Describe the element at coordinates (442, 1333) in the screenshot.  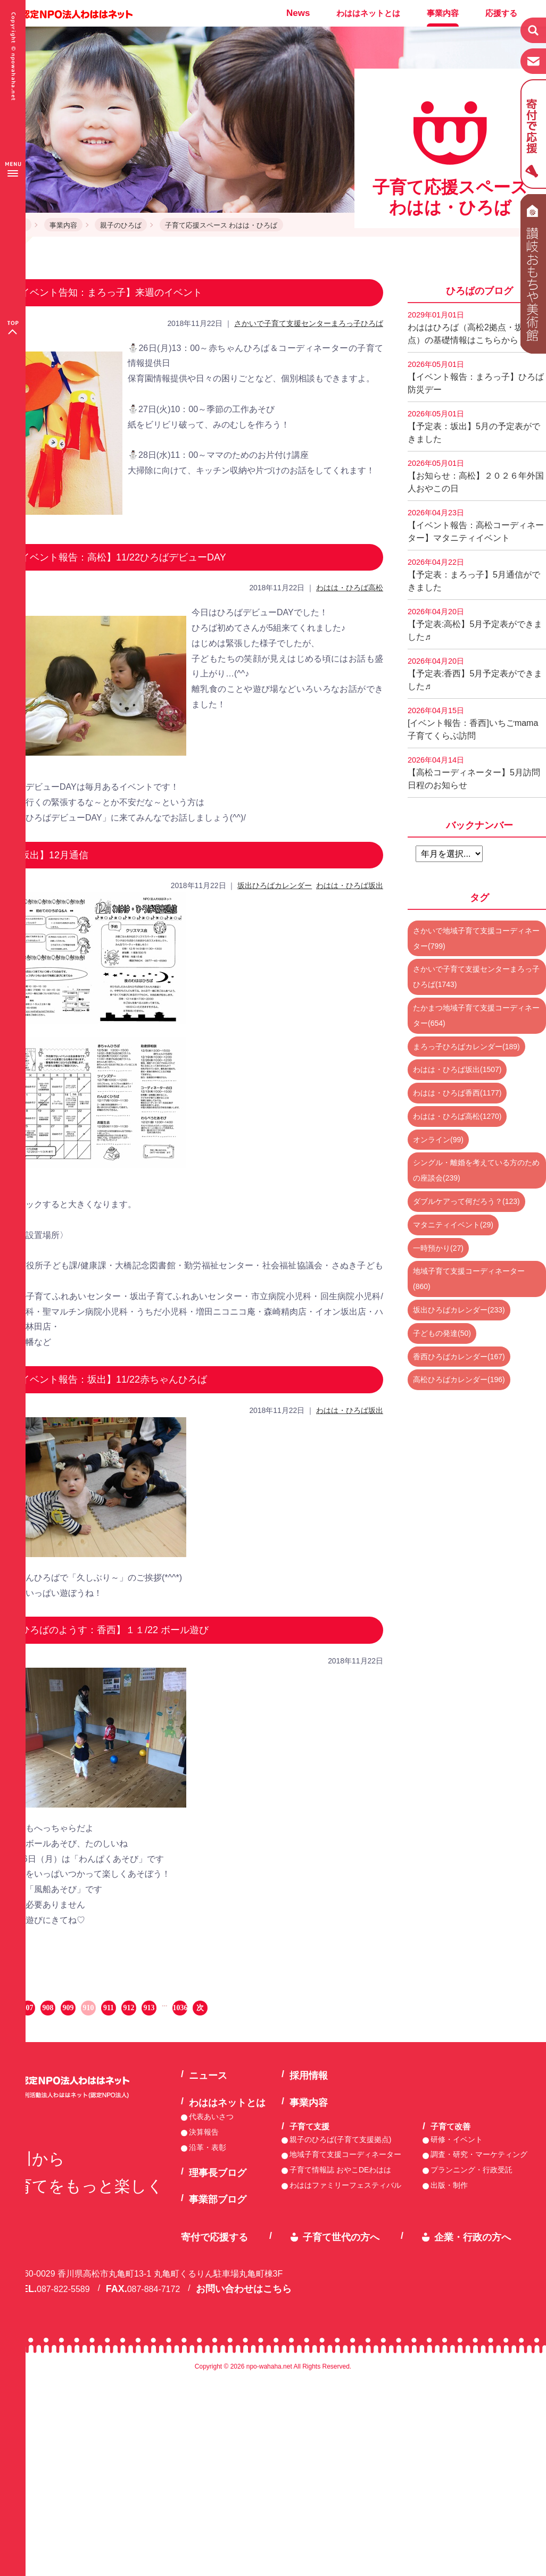
I see `子どもの発達(50)` at that location.